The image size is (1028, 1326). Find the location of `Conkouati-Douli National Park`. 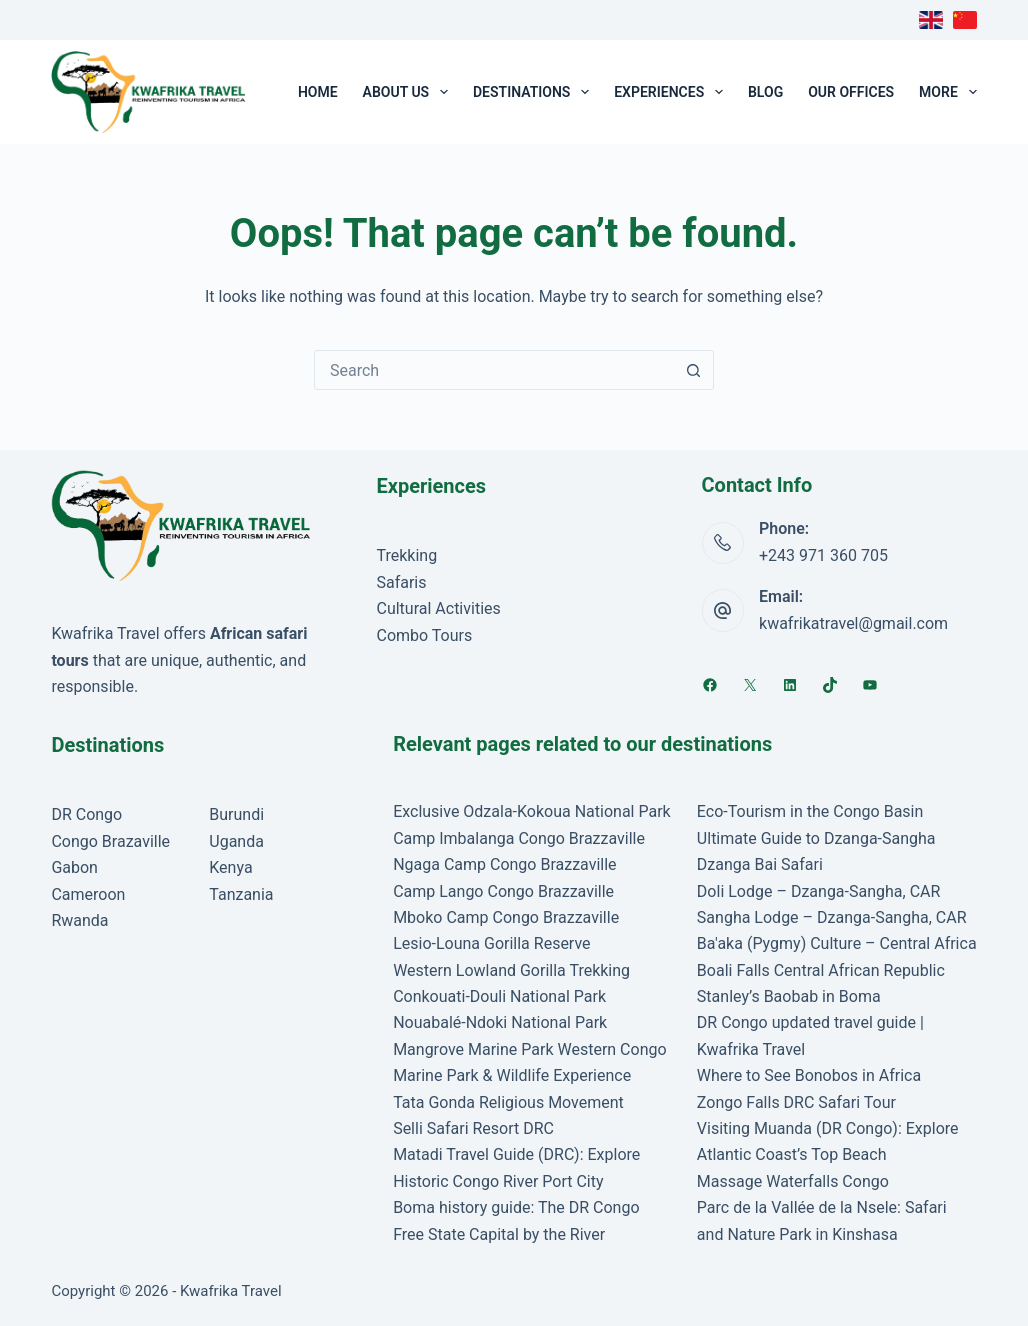

Conkouati-Douli National Park is located at coordinates (499, 996).